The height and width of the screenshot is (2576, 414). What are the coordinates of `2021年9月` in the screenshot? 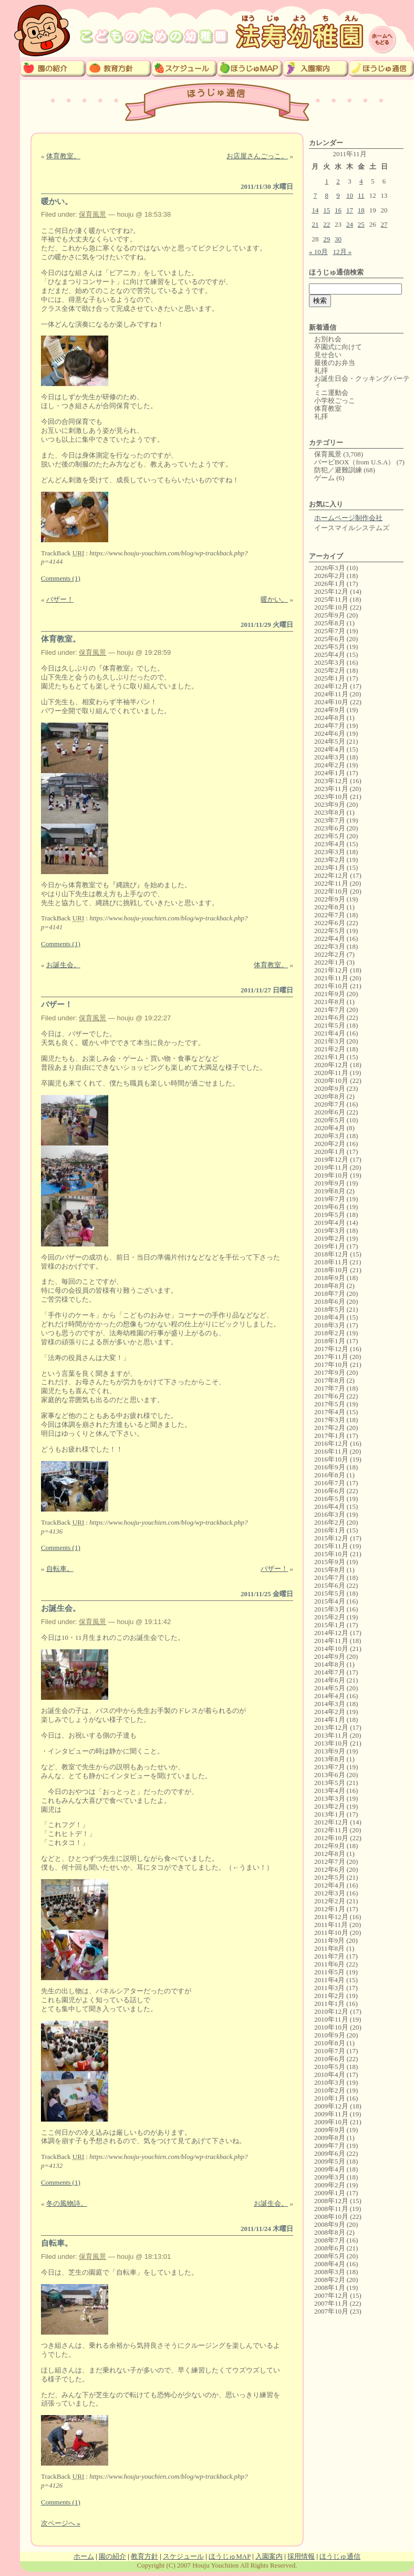 It's located at (329, 994).